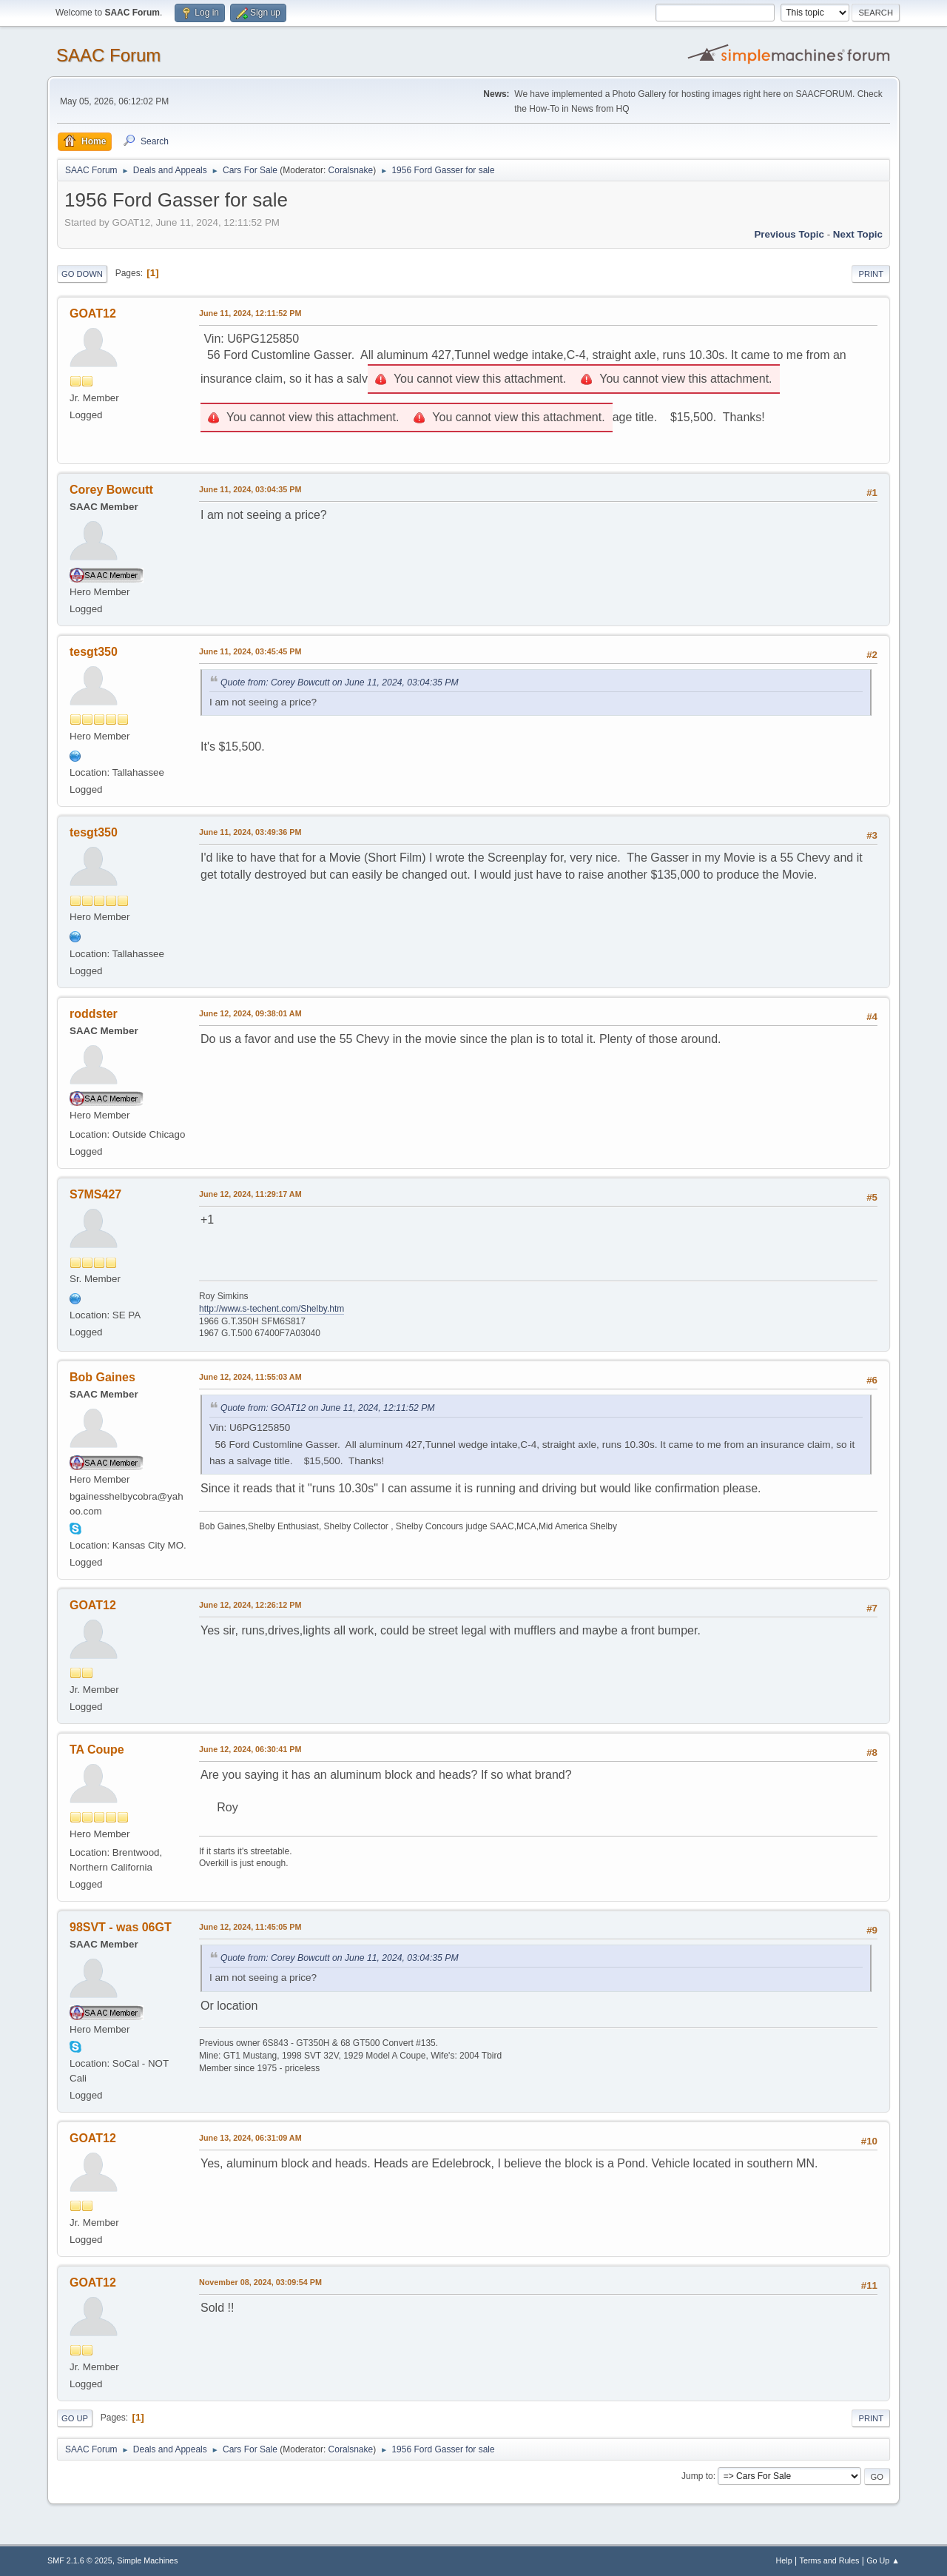 This screenshot has height=2576, width=947. Describe the element at coordinates (95, 1194) in the screenshot. I see `S7MS427` at that location.